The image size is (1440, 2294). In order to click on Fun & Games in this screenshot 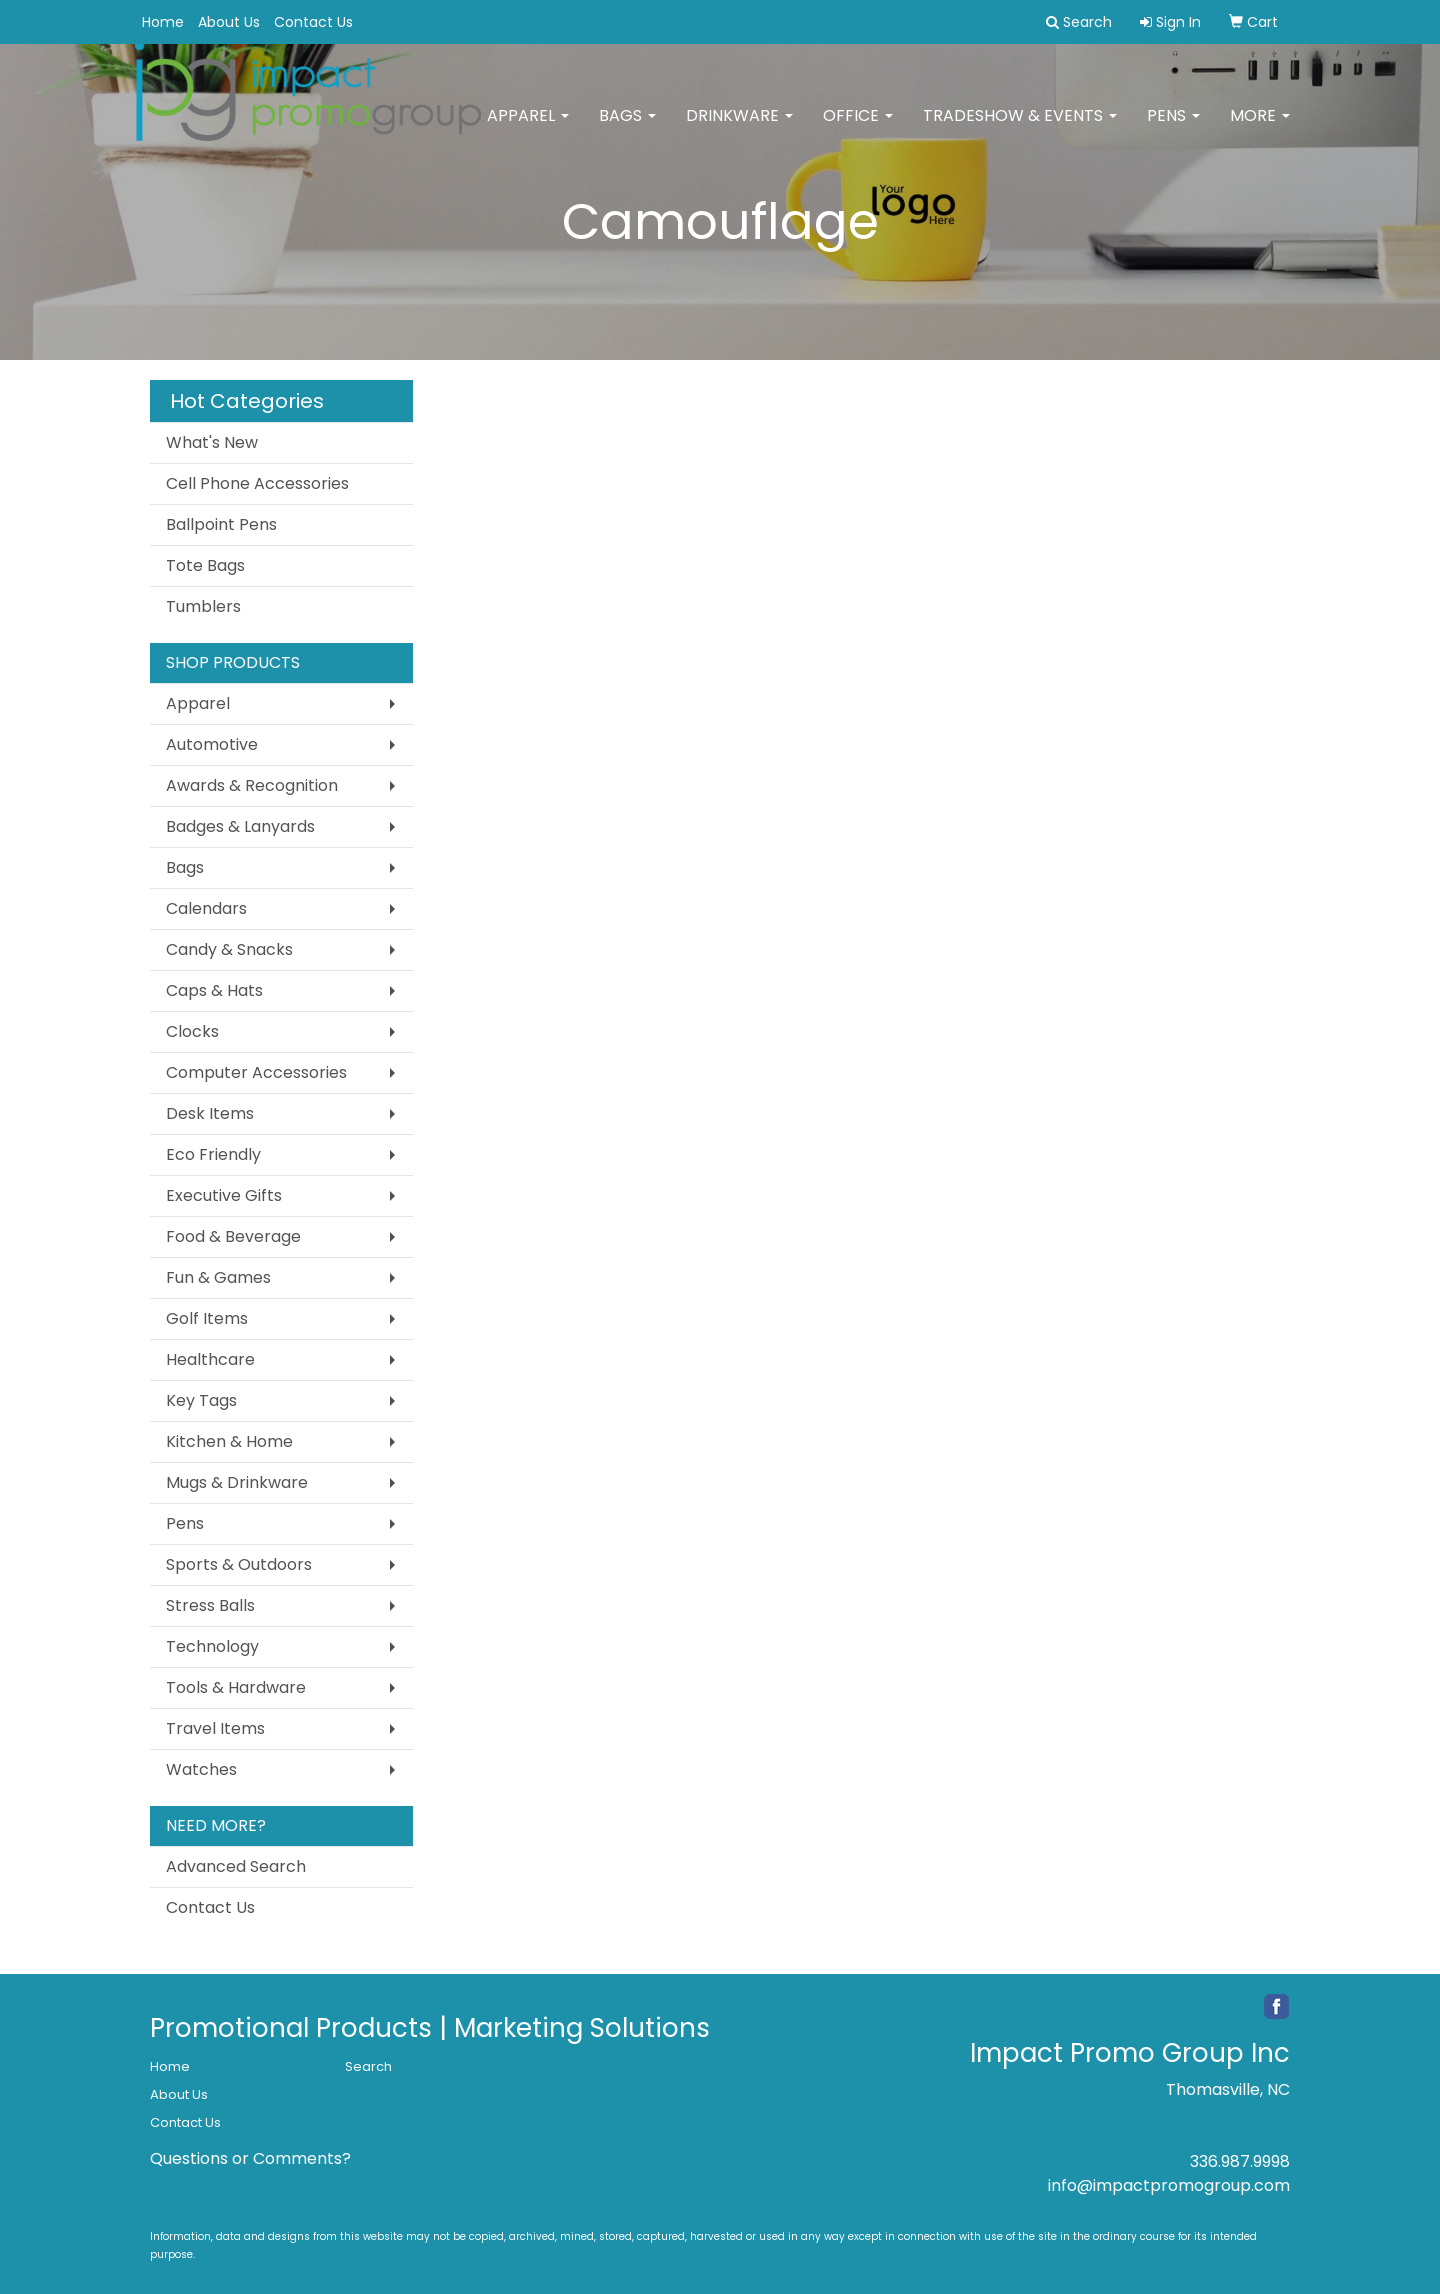, I will do `click(218, 1277)`.